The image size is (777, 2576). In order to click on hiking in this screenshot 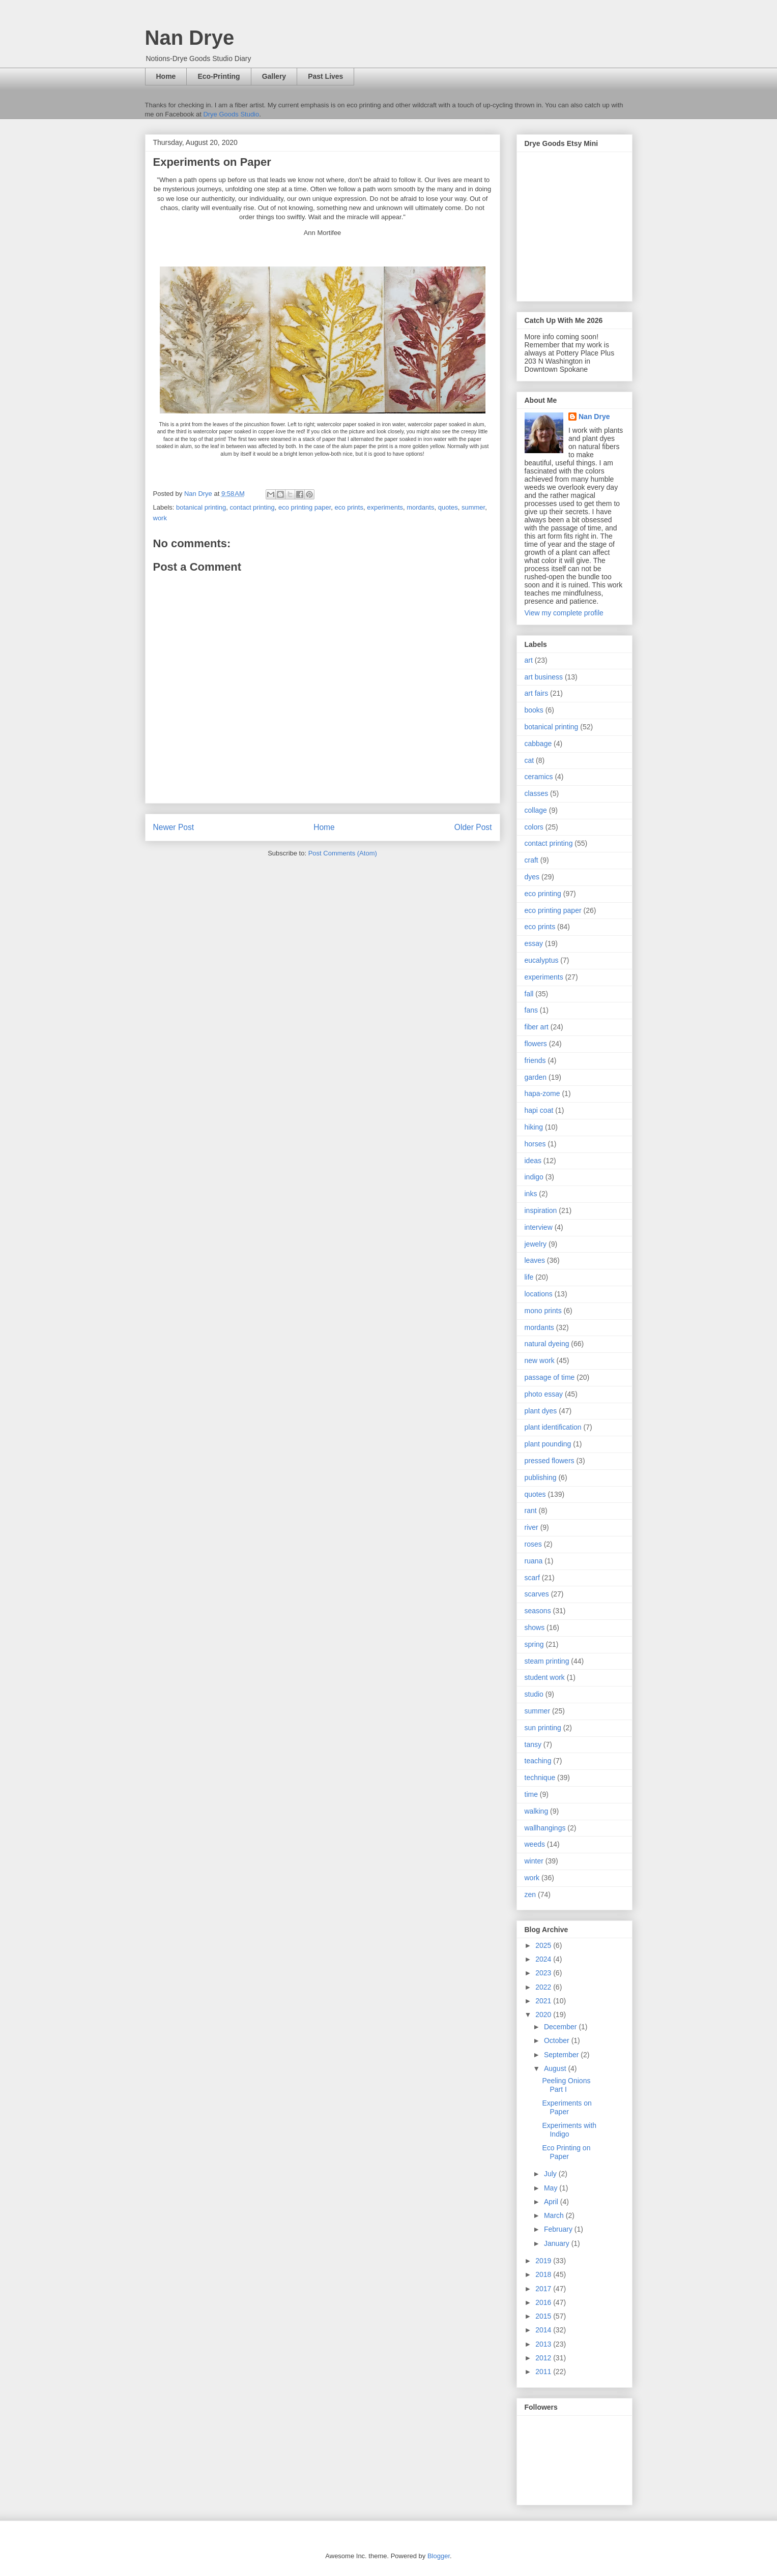, I will do `click(534, 1127)`.